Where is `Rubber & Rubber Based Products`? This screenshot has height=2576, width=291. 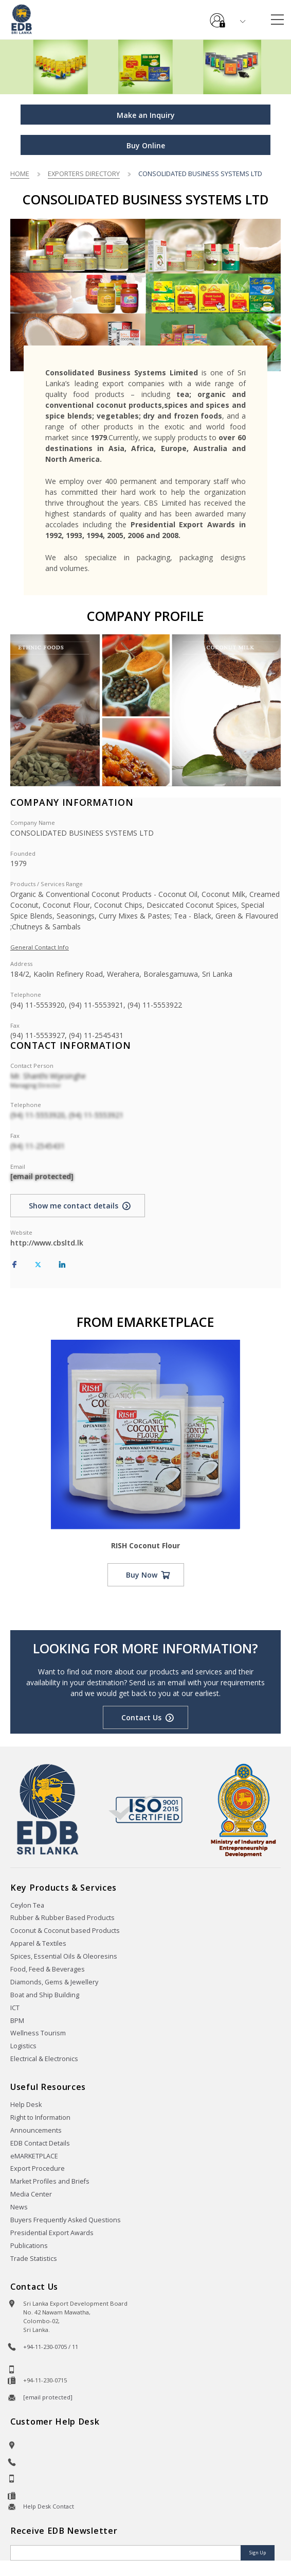 Rubber & Rubber Based Products is located at coordinates (62, 1917).